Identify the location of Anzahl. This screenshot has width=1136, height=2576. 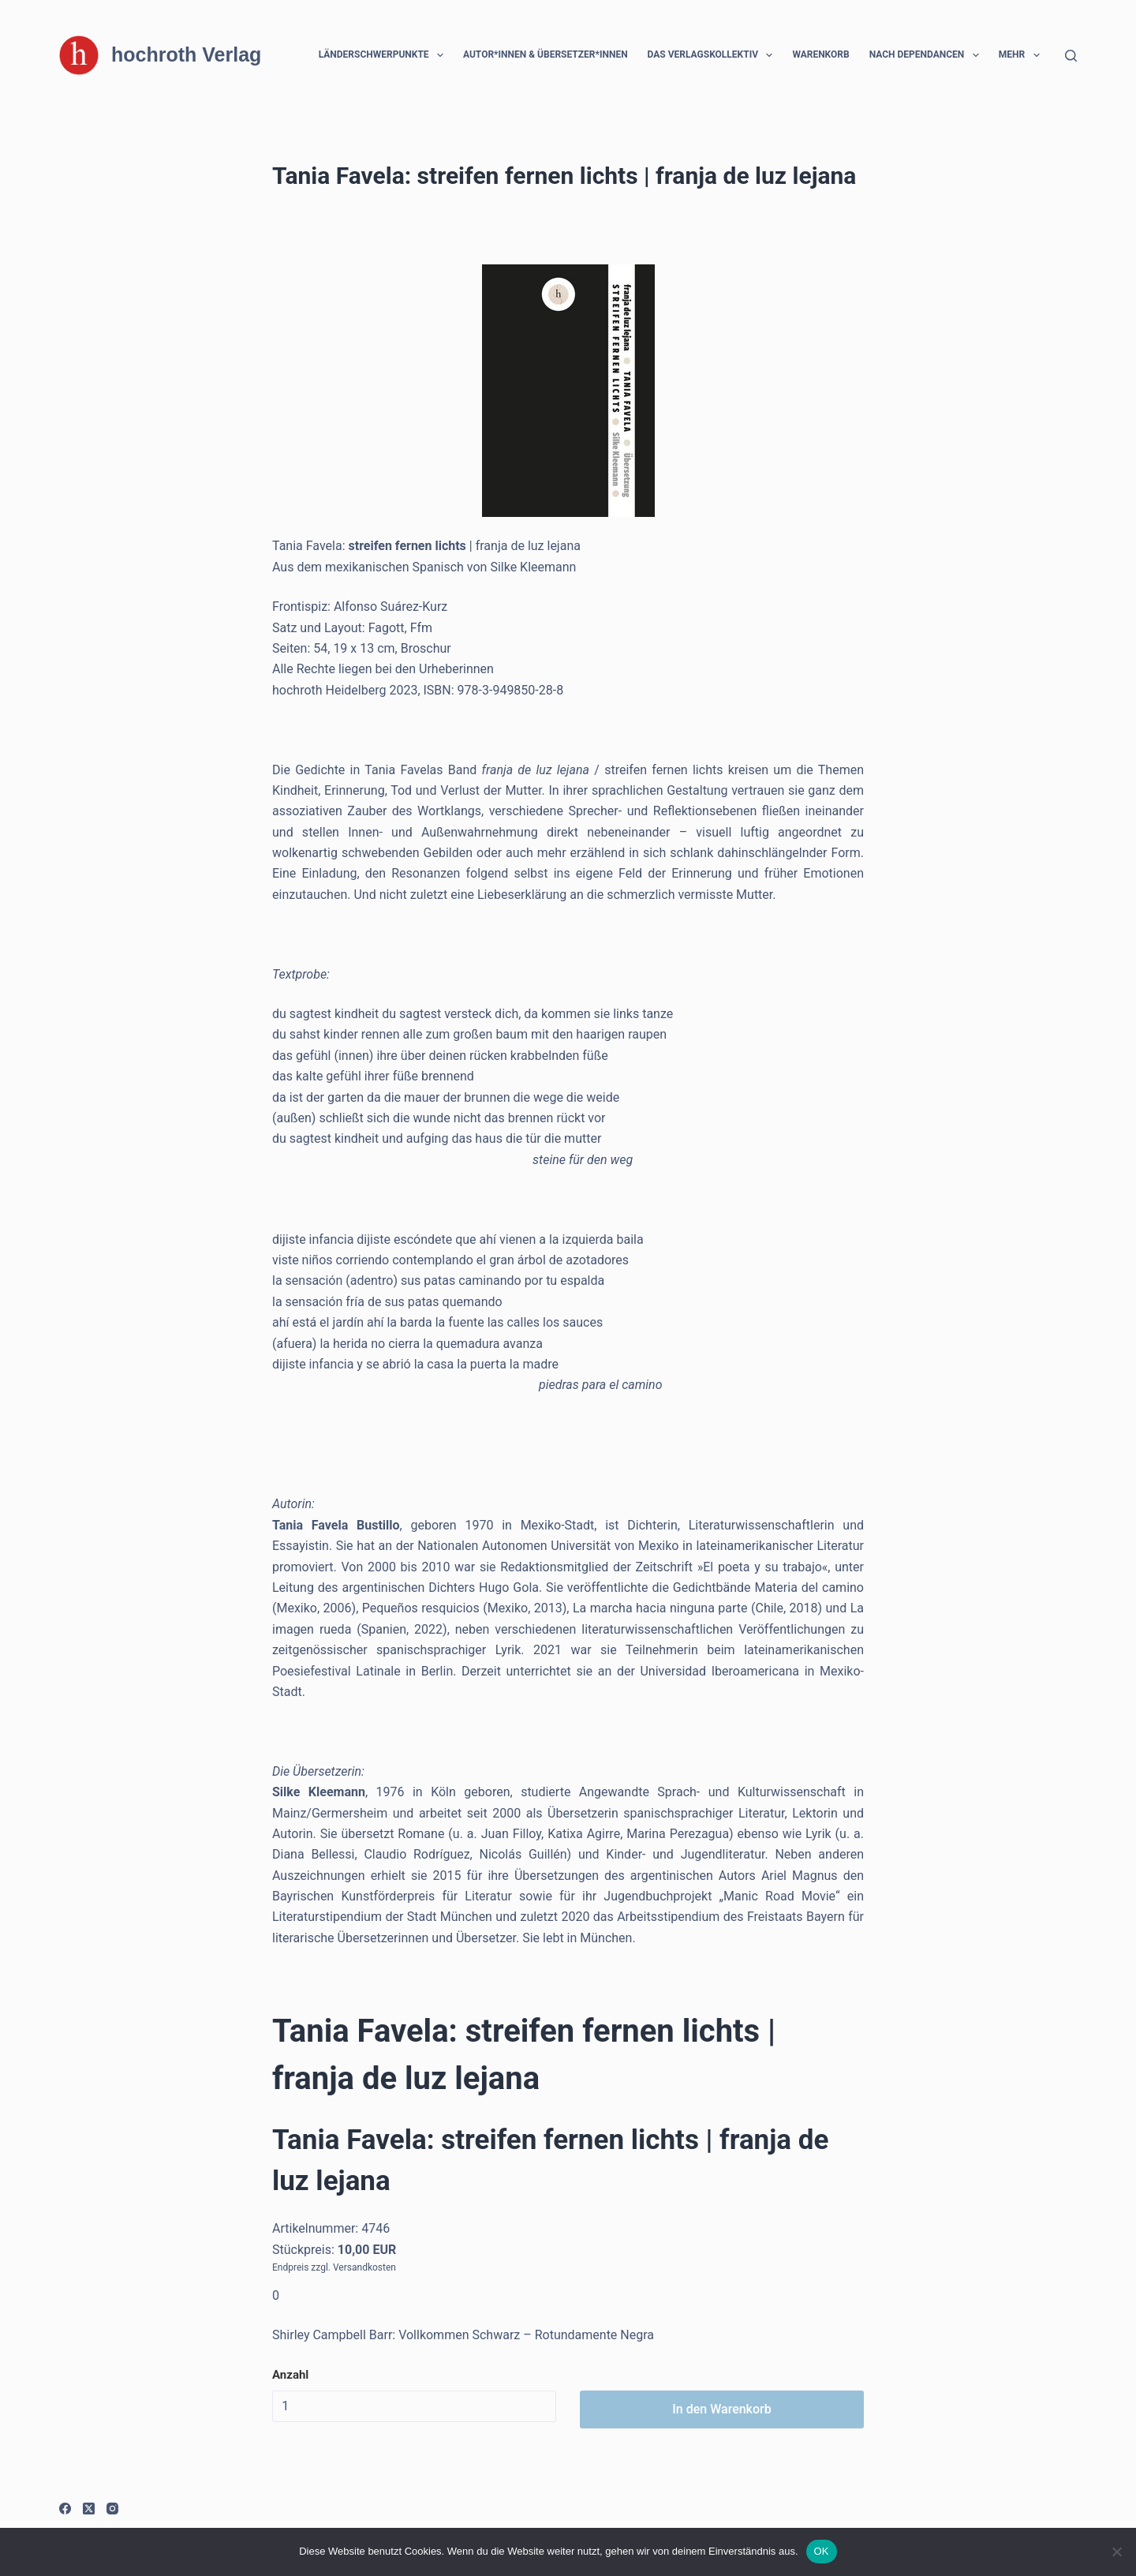
(290, 2375).